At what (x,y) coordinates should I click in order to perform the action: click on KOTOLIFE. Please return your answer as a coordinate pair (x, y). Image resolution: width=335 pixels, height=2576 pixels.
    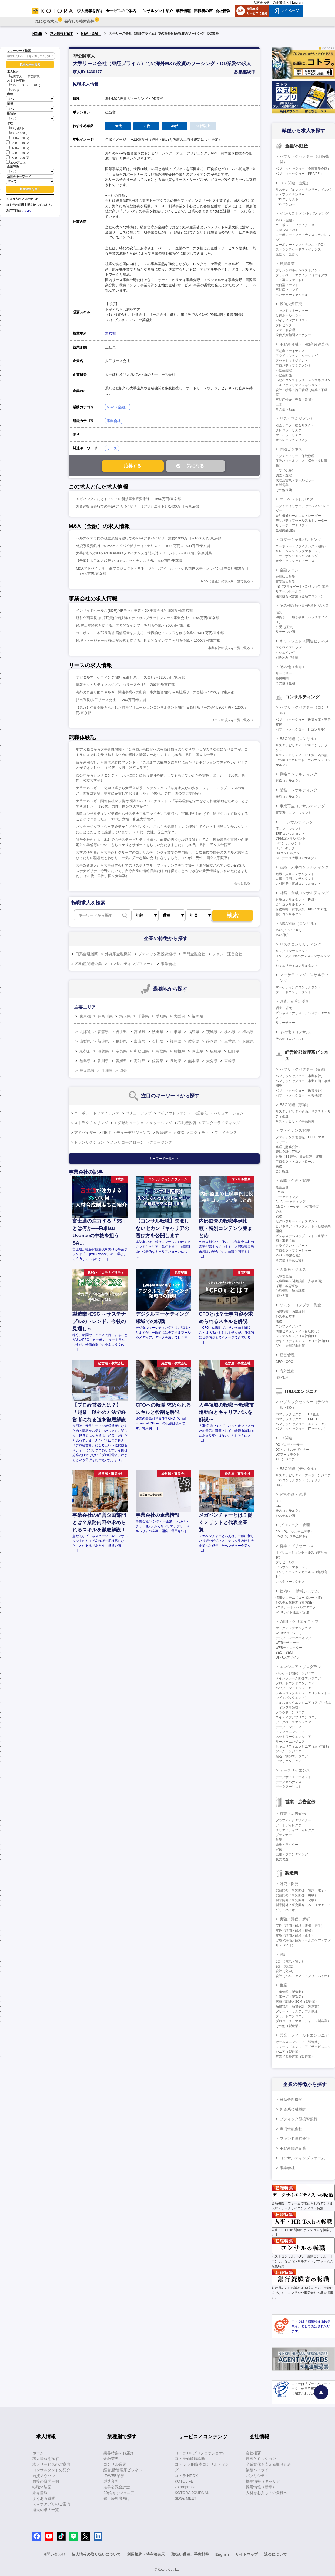
    Looking at the image, I should click on (184, 2481).